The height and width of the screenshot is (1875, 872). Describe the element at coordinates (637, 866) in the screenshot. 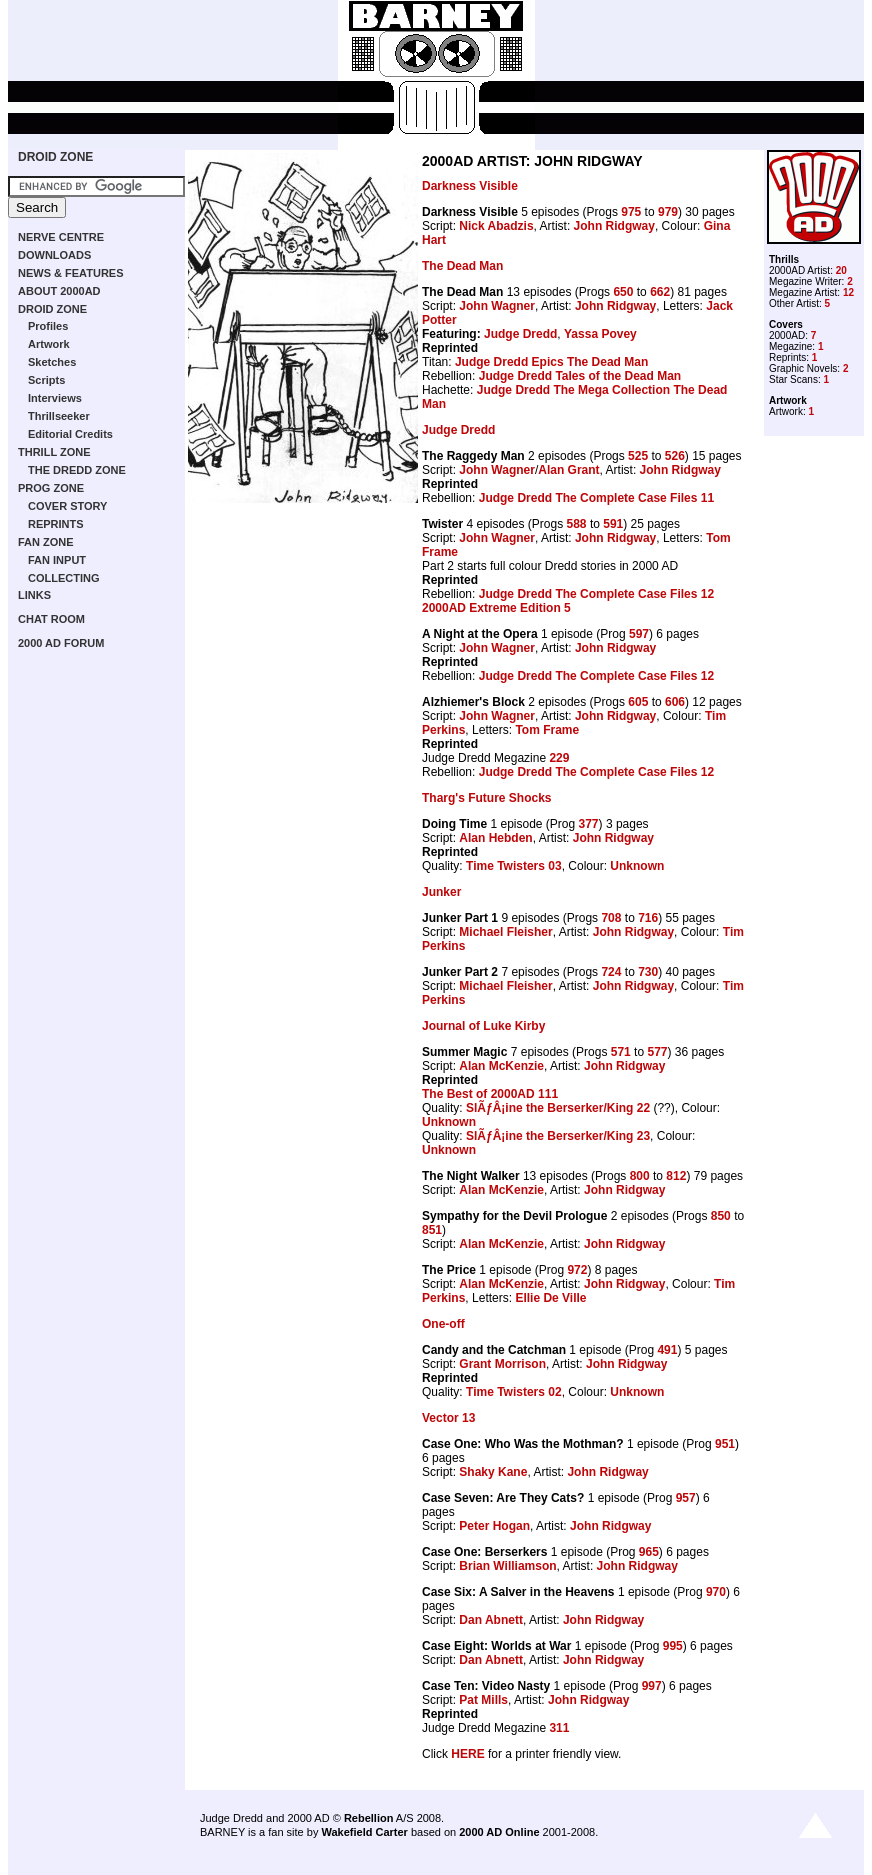

I see `Unknown` at that location.